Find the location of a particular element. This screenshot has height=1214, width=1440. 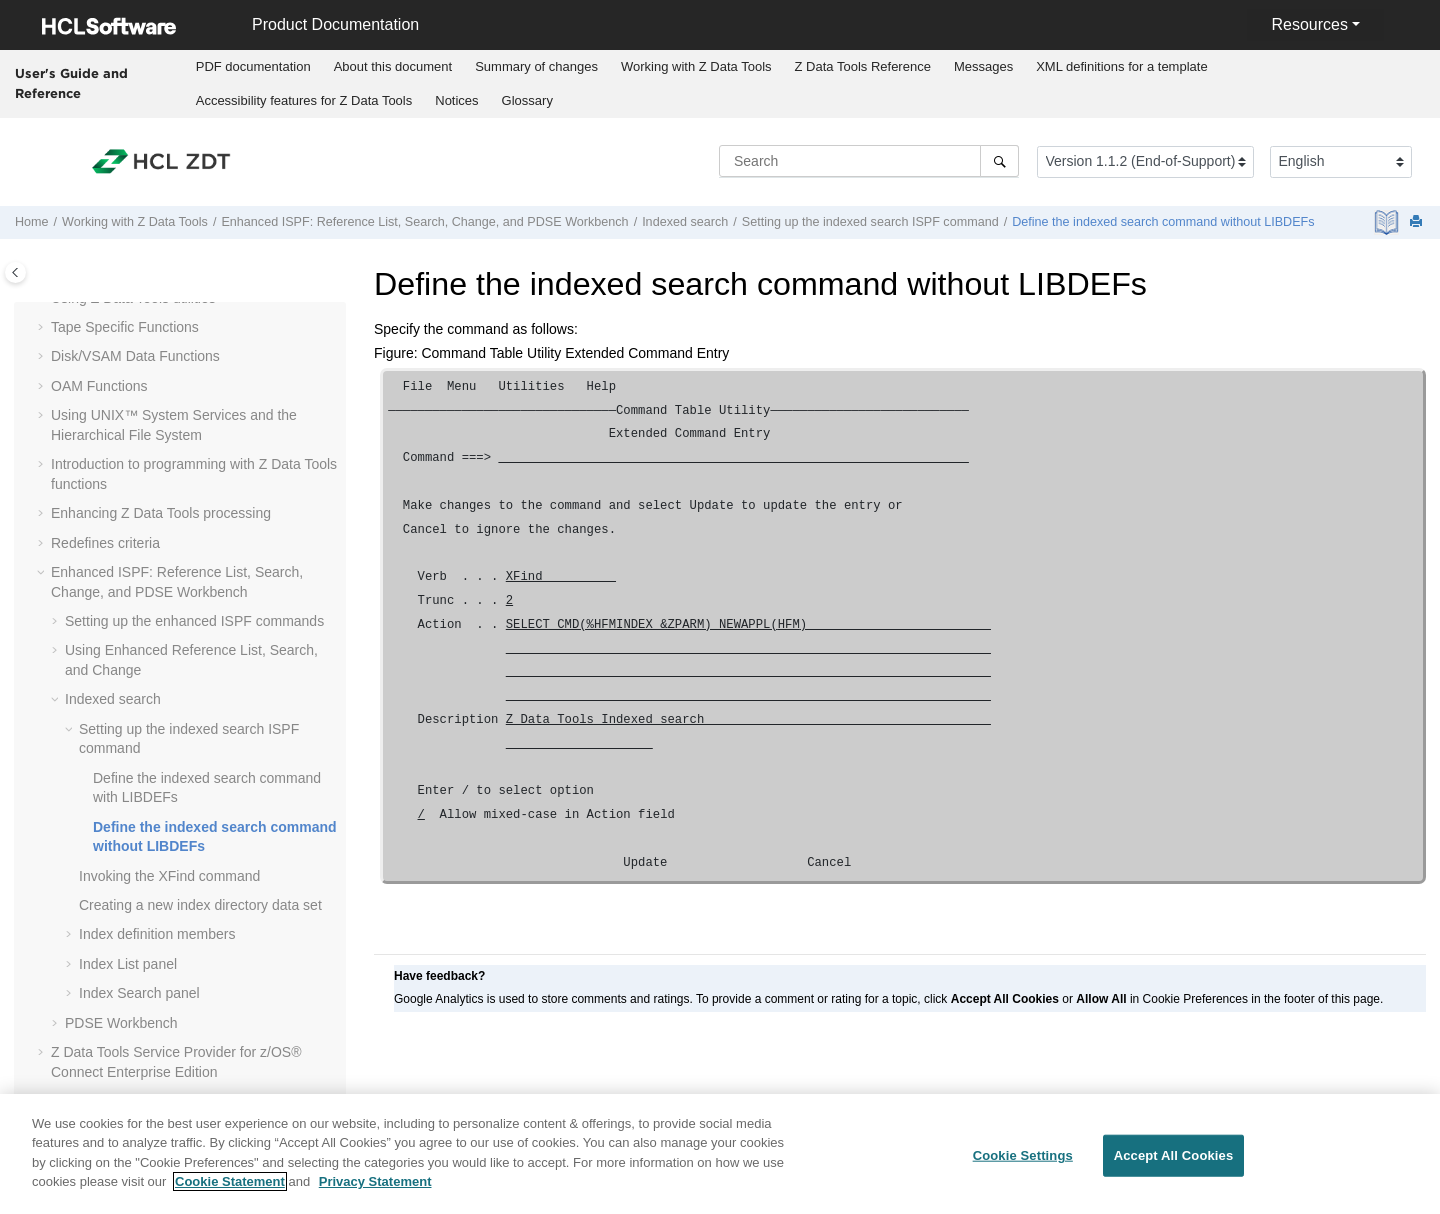

Redefines criteria is located at coordinates (105, 543).